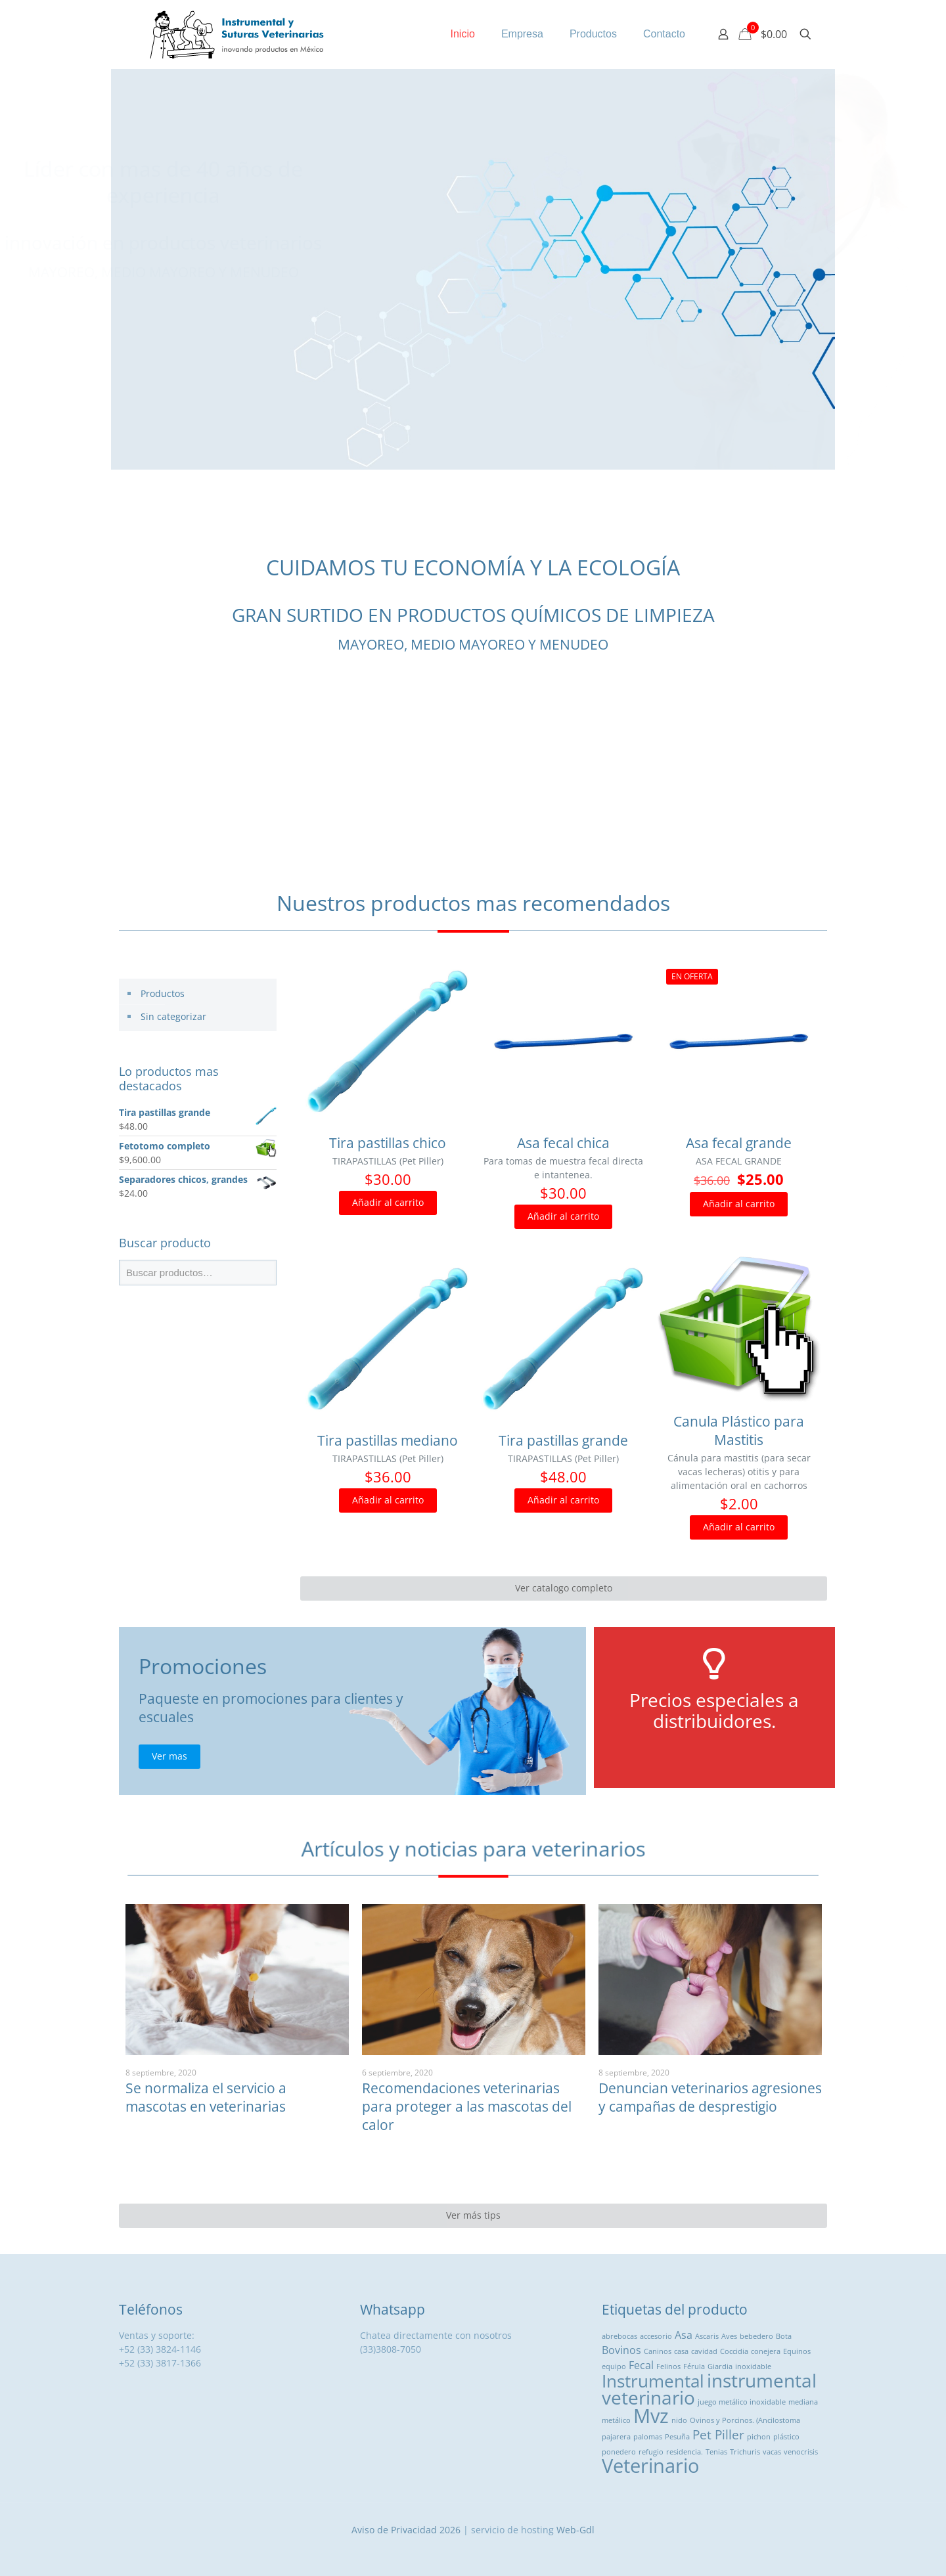  What do you see at coordinates (742, 2402) in the screenshot?
I see `juego metálico inoxidable [juego metálico inoxidable (1 producto)]` at bounding box center [742, 2402].